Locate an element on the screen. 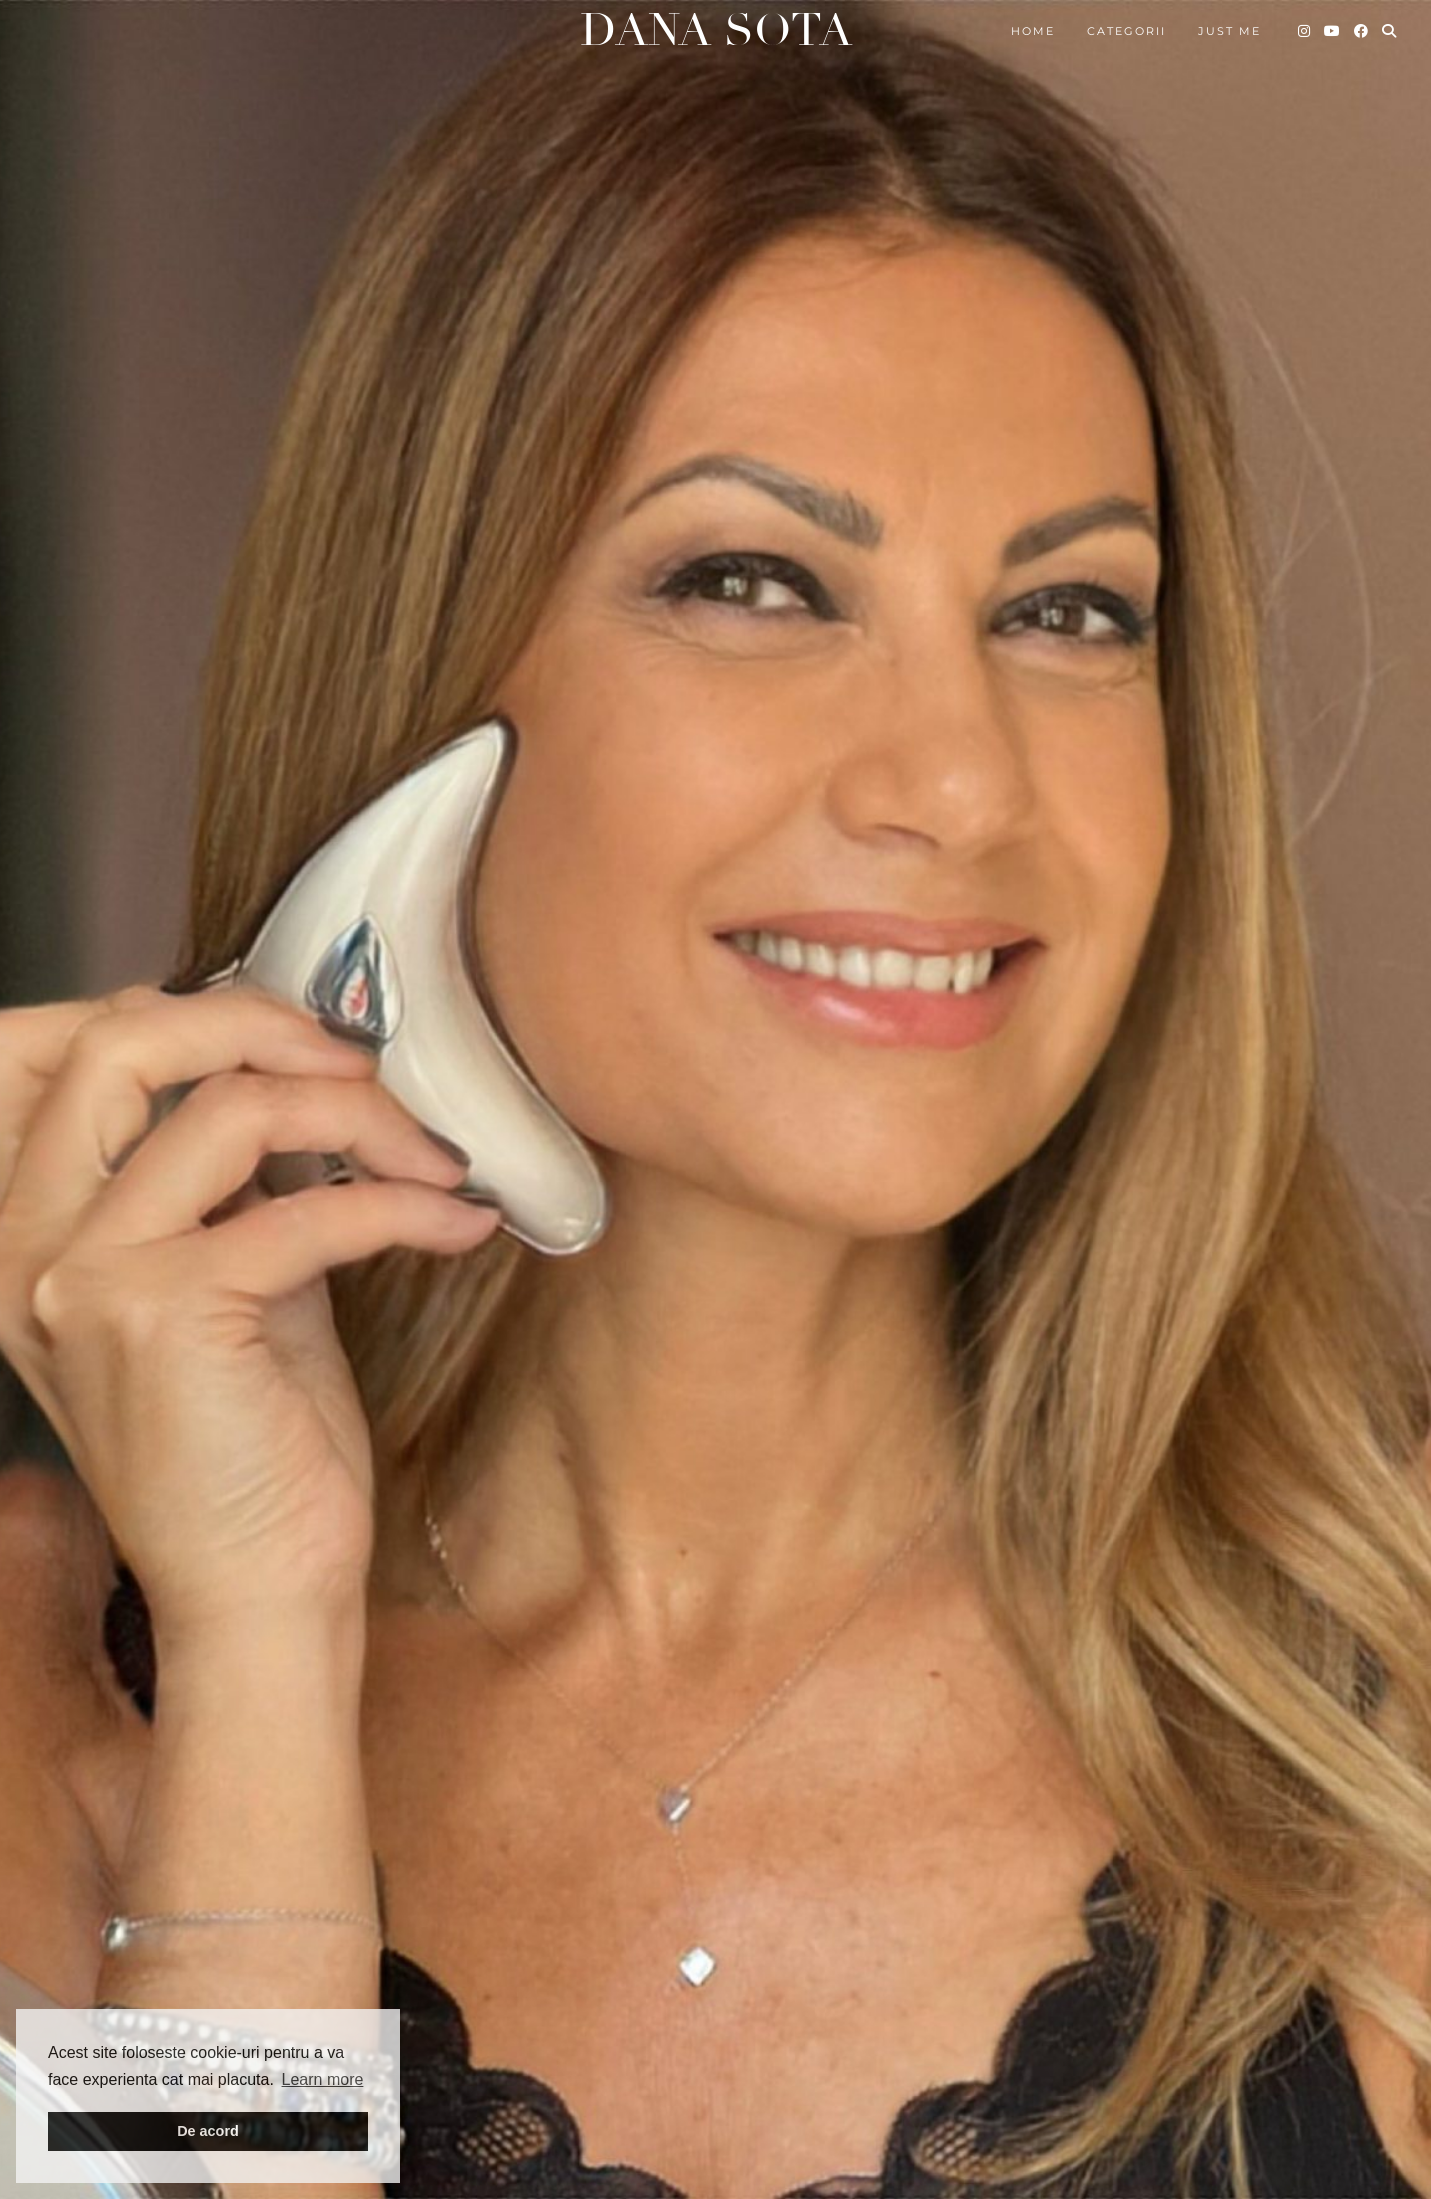  De acord [button] is located at coordinates (208, 2131).